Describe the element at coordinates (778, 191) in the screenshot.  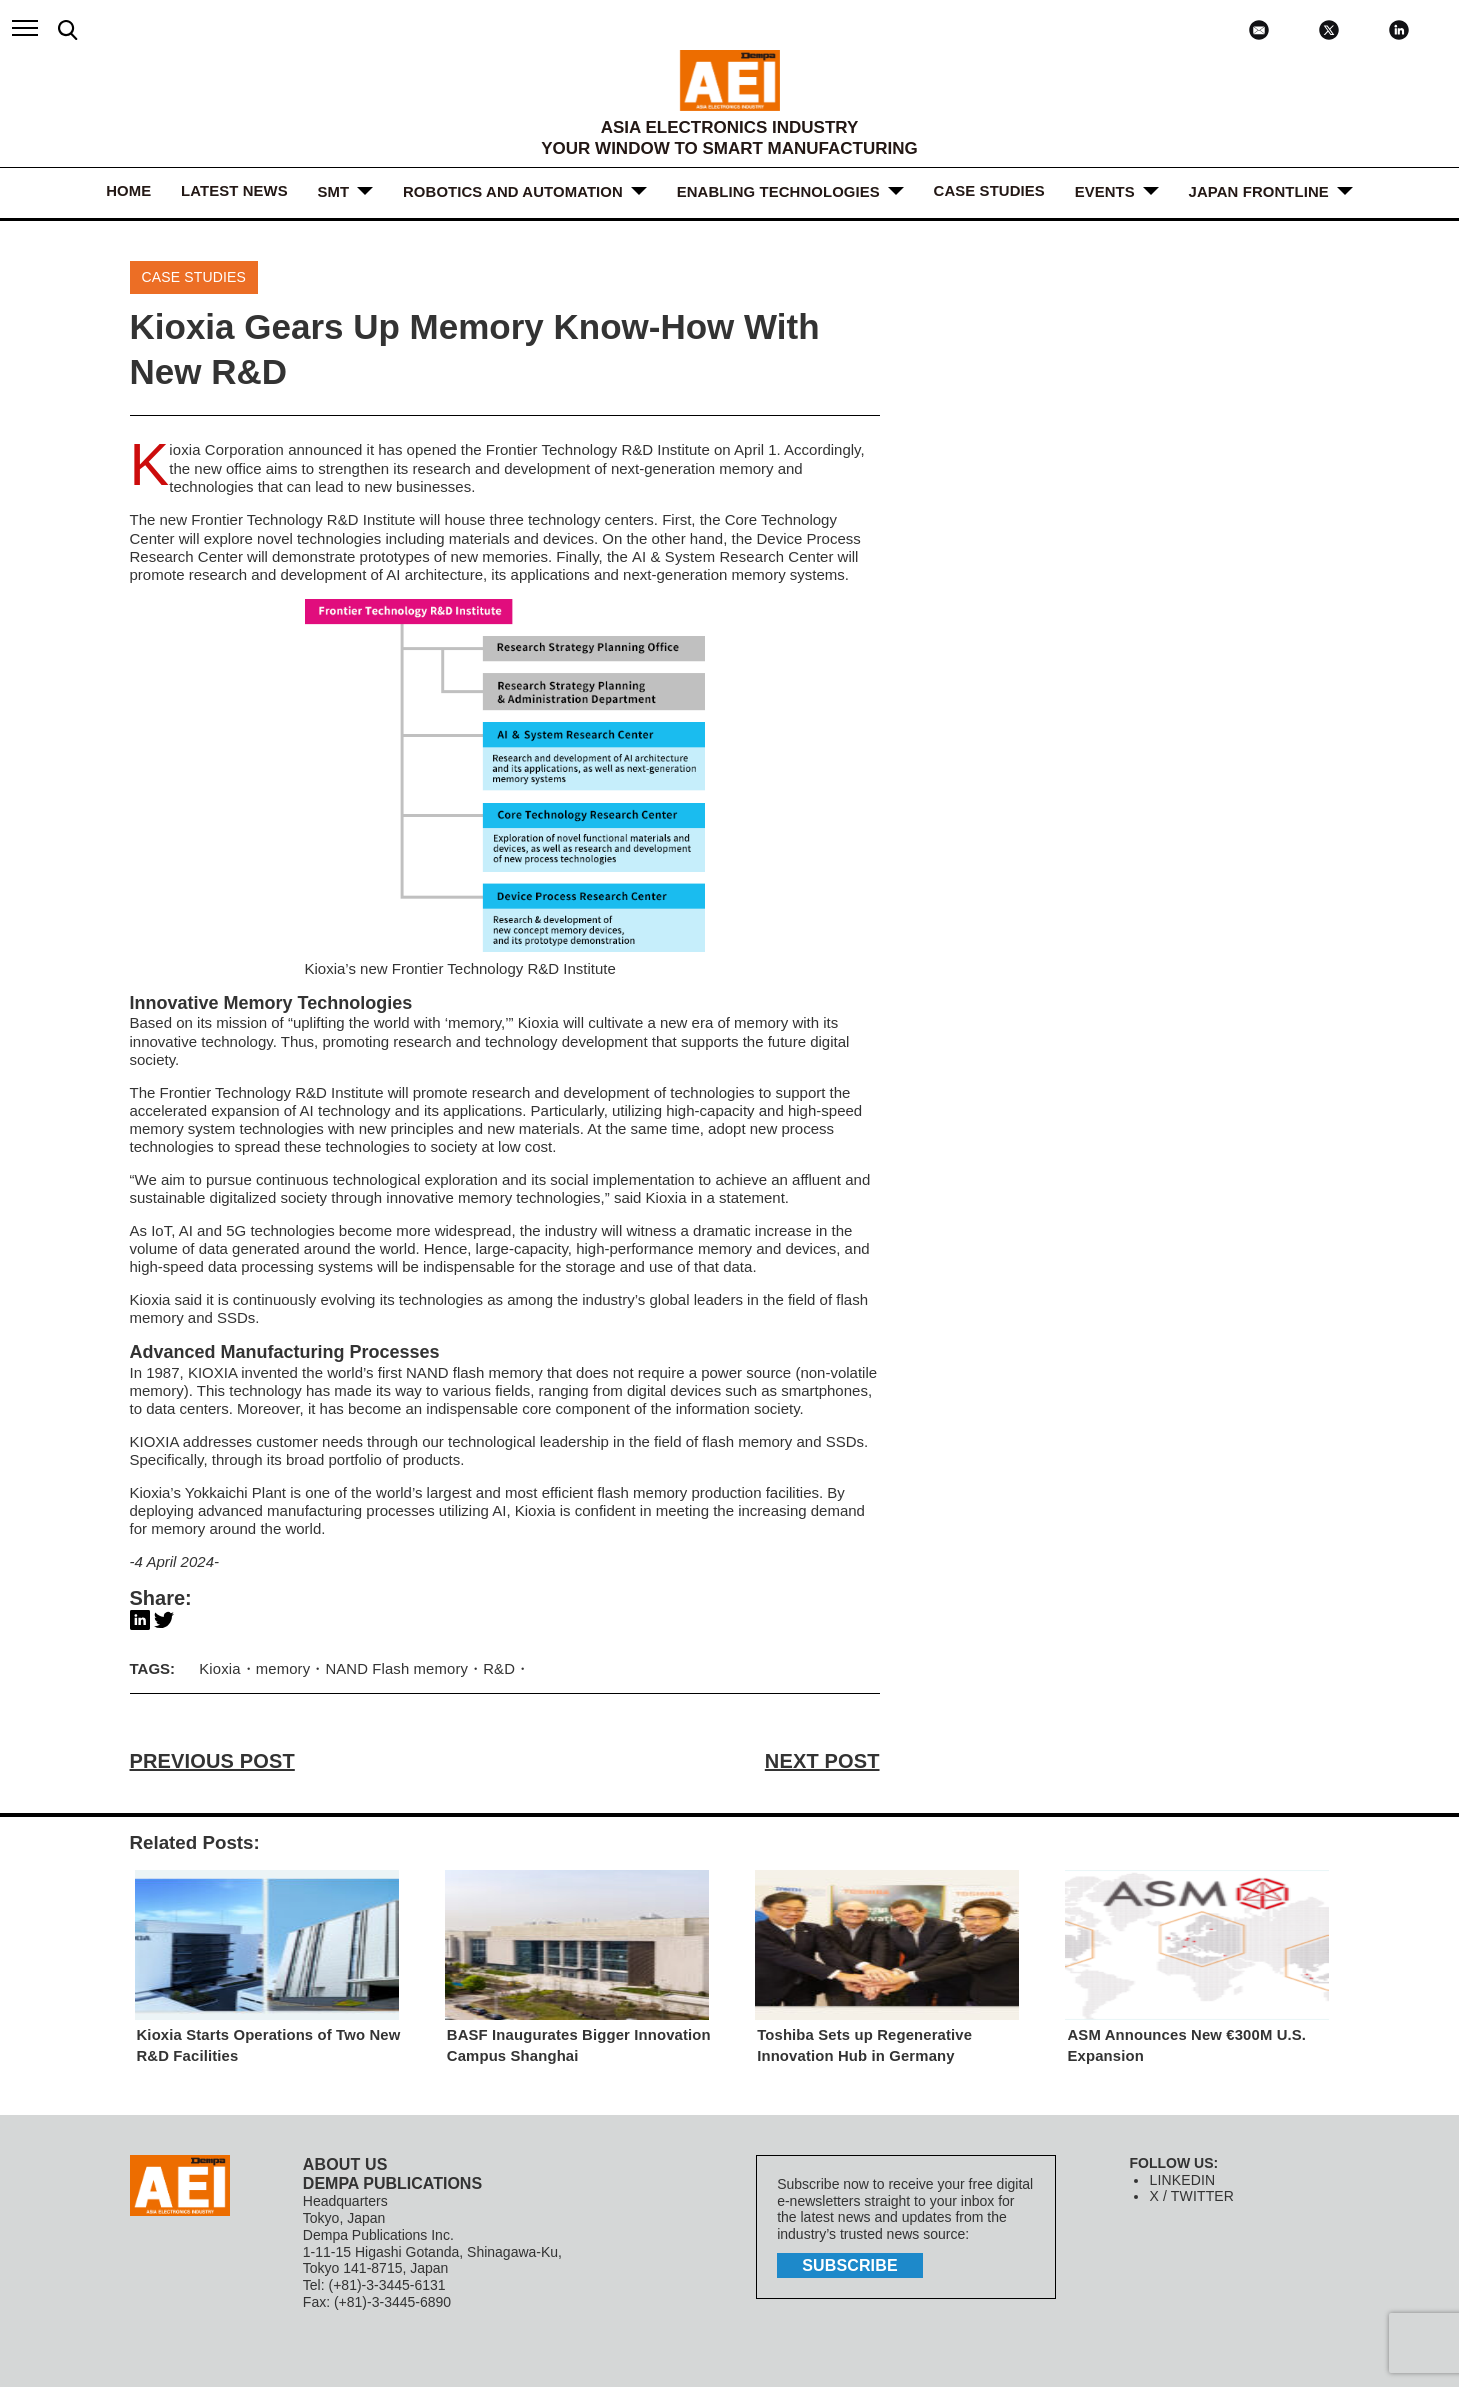
I see `ENABLING TECHNOLOGIES` at that location.